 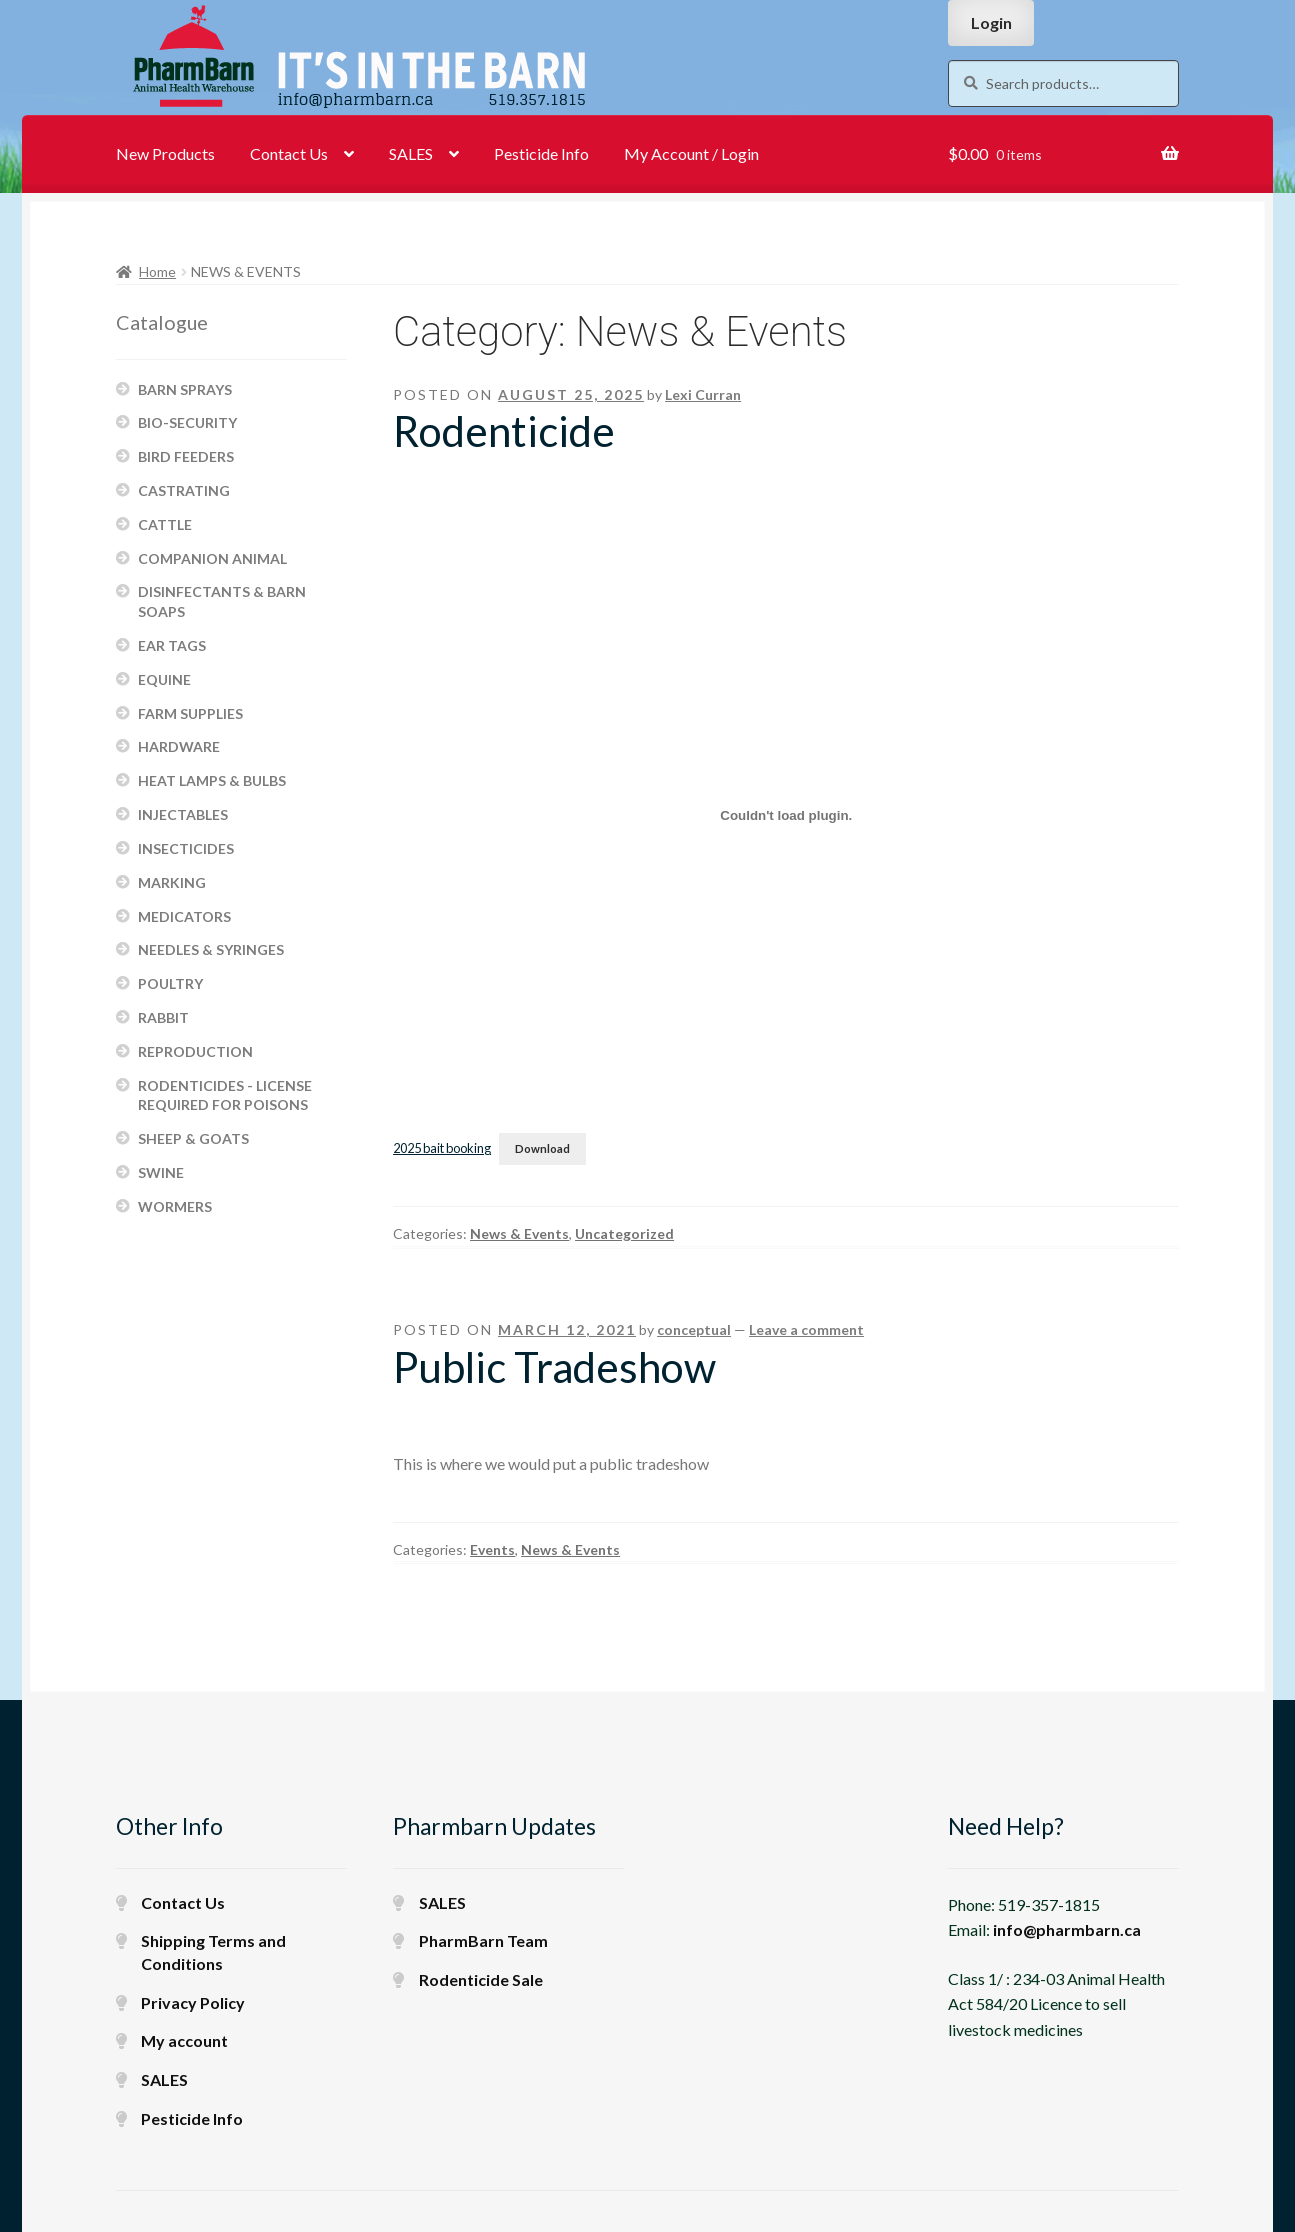 What do you see at coordinates (211, 949) in the screenshot?
I see `NEEDLES & SYRINGES` at bounding box center [211, 949].